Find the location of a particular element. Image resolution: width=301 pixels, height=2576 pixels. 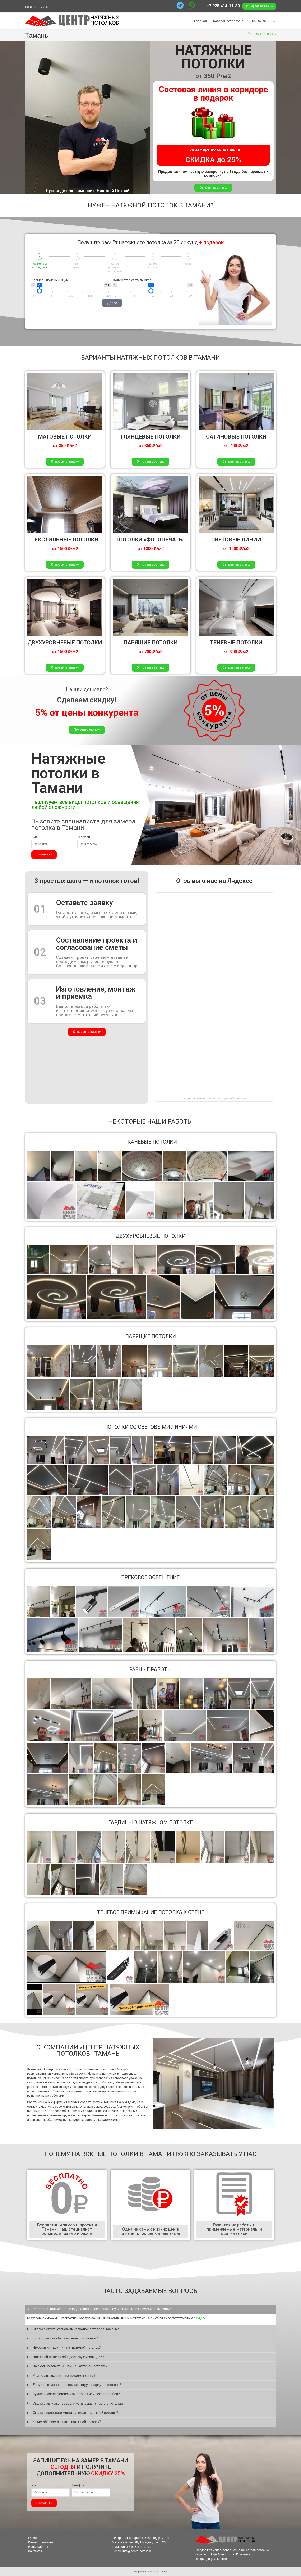

Световые линии is located at coordinates (236, 539).